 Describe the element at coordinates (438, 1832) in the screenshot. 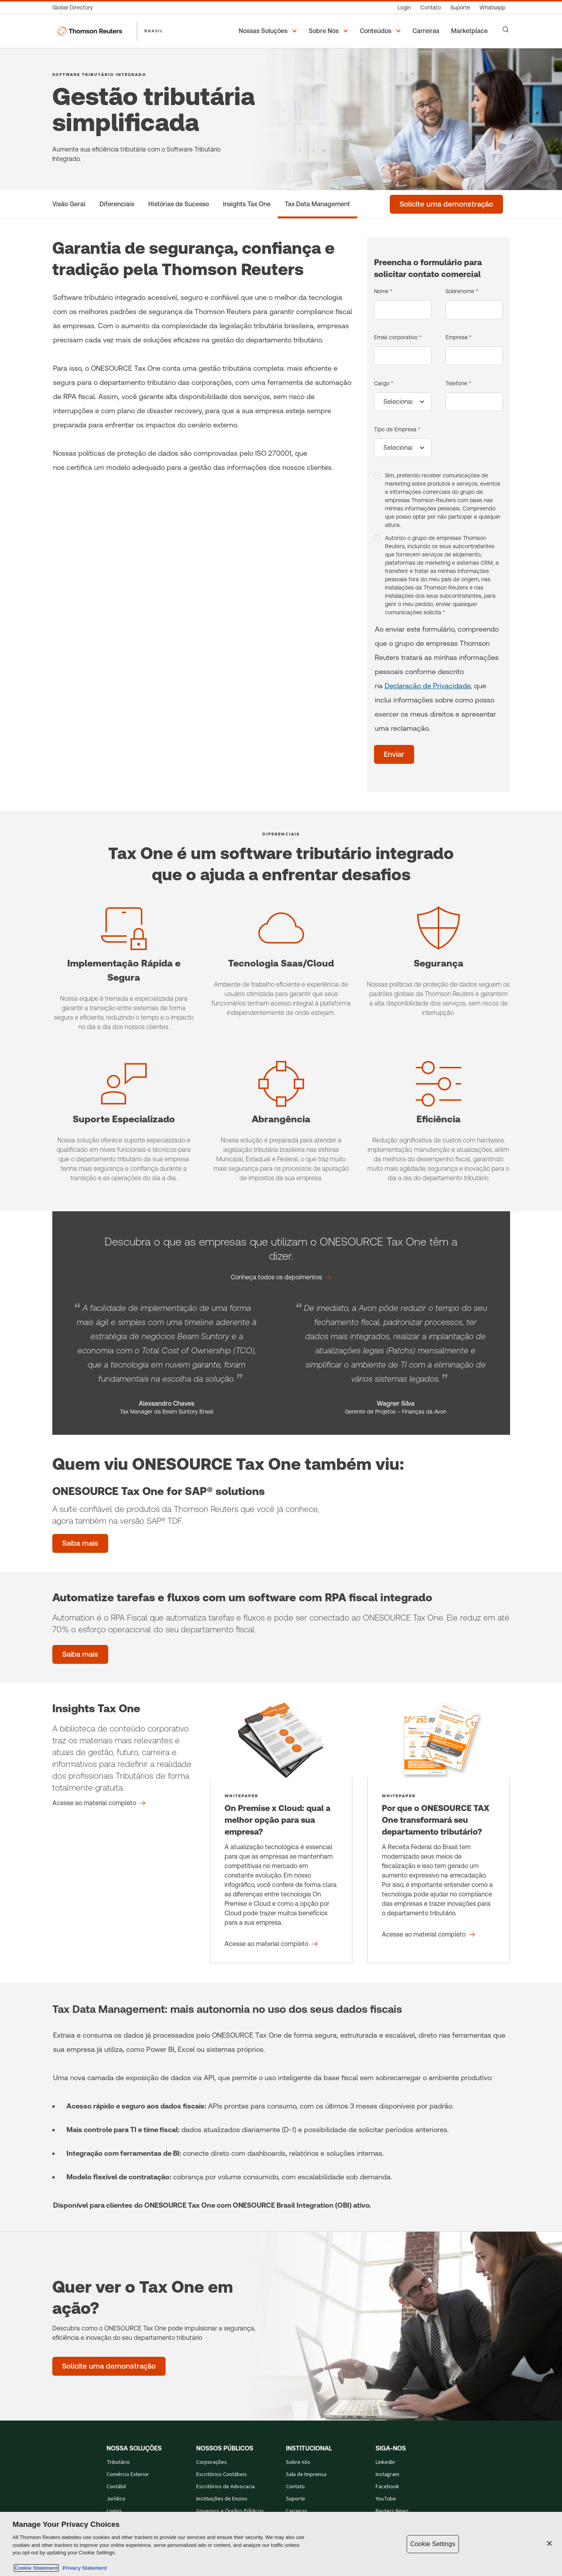

I see `[Por que o ONESOURCE TAX One transformará seu departamento tributário? - Acesse ao material completo]` at that location.